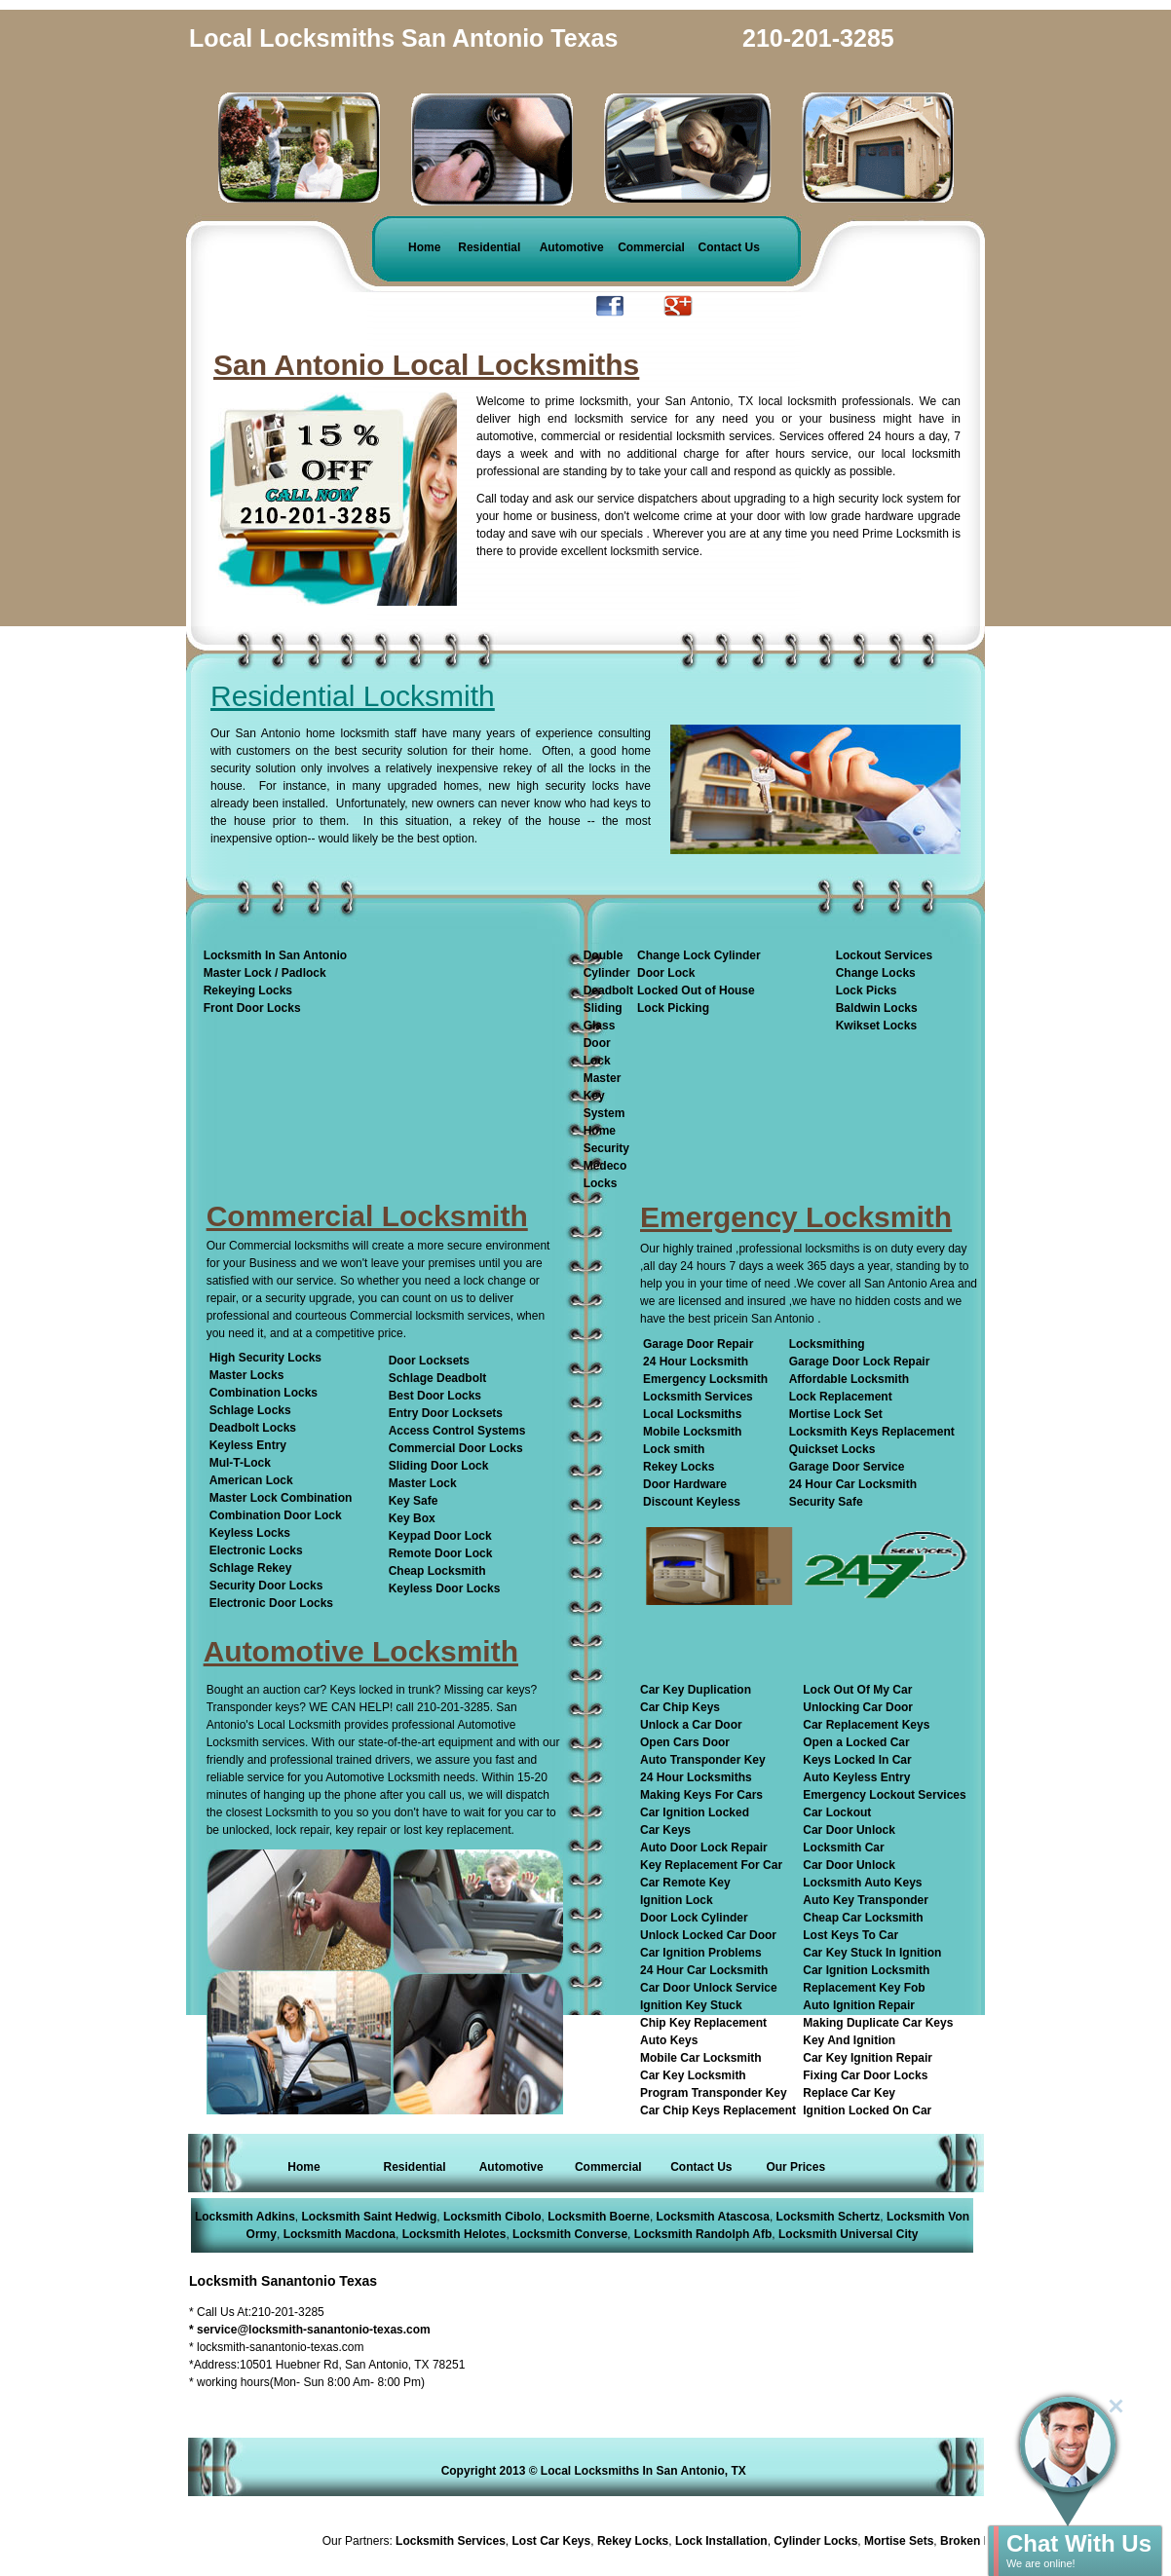 The image size is (1171, 2576). I want to click on Rekey Locks, so click(678, 1467).